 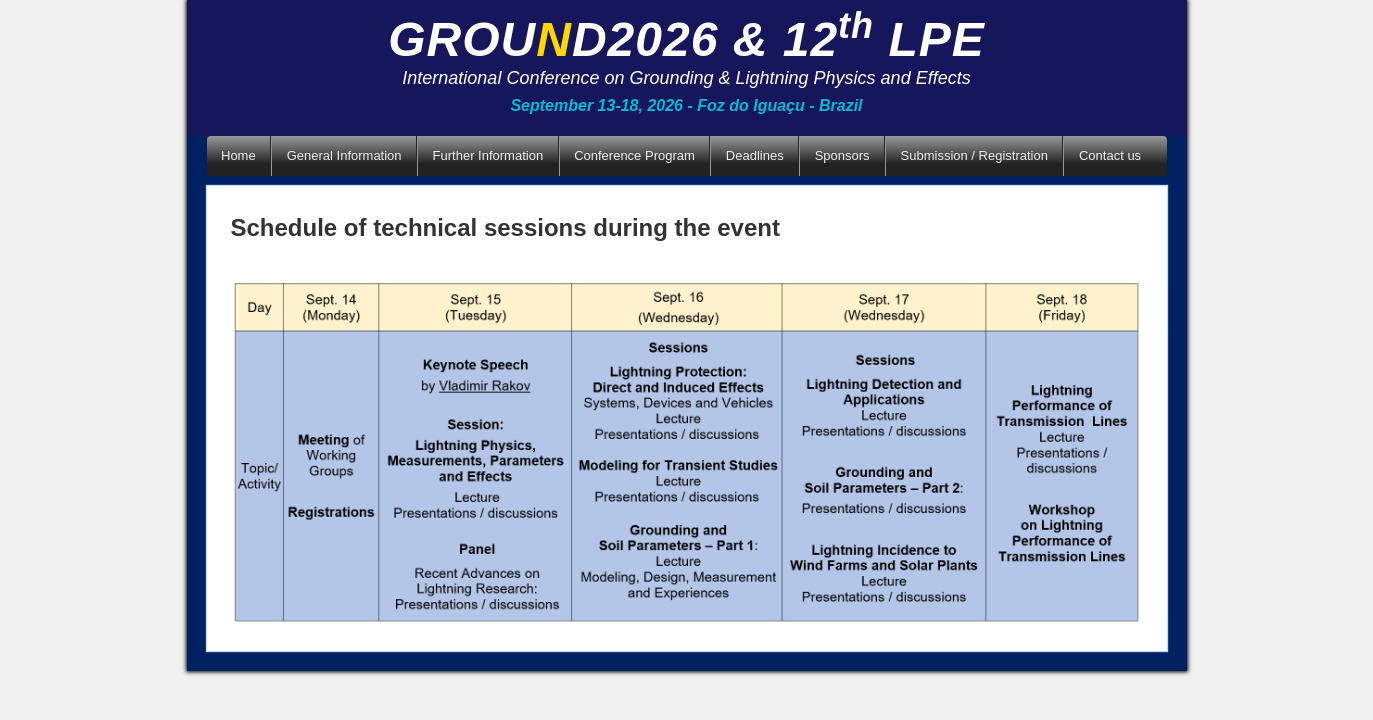 What do you see at coordinates (974, 155) in the screenshot?
I see `Submission / Registration` at bounding box center [974, 155].